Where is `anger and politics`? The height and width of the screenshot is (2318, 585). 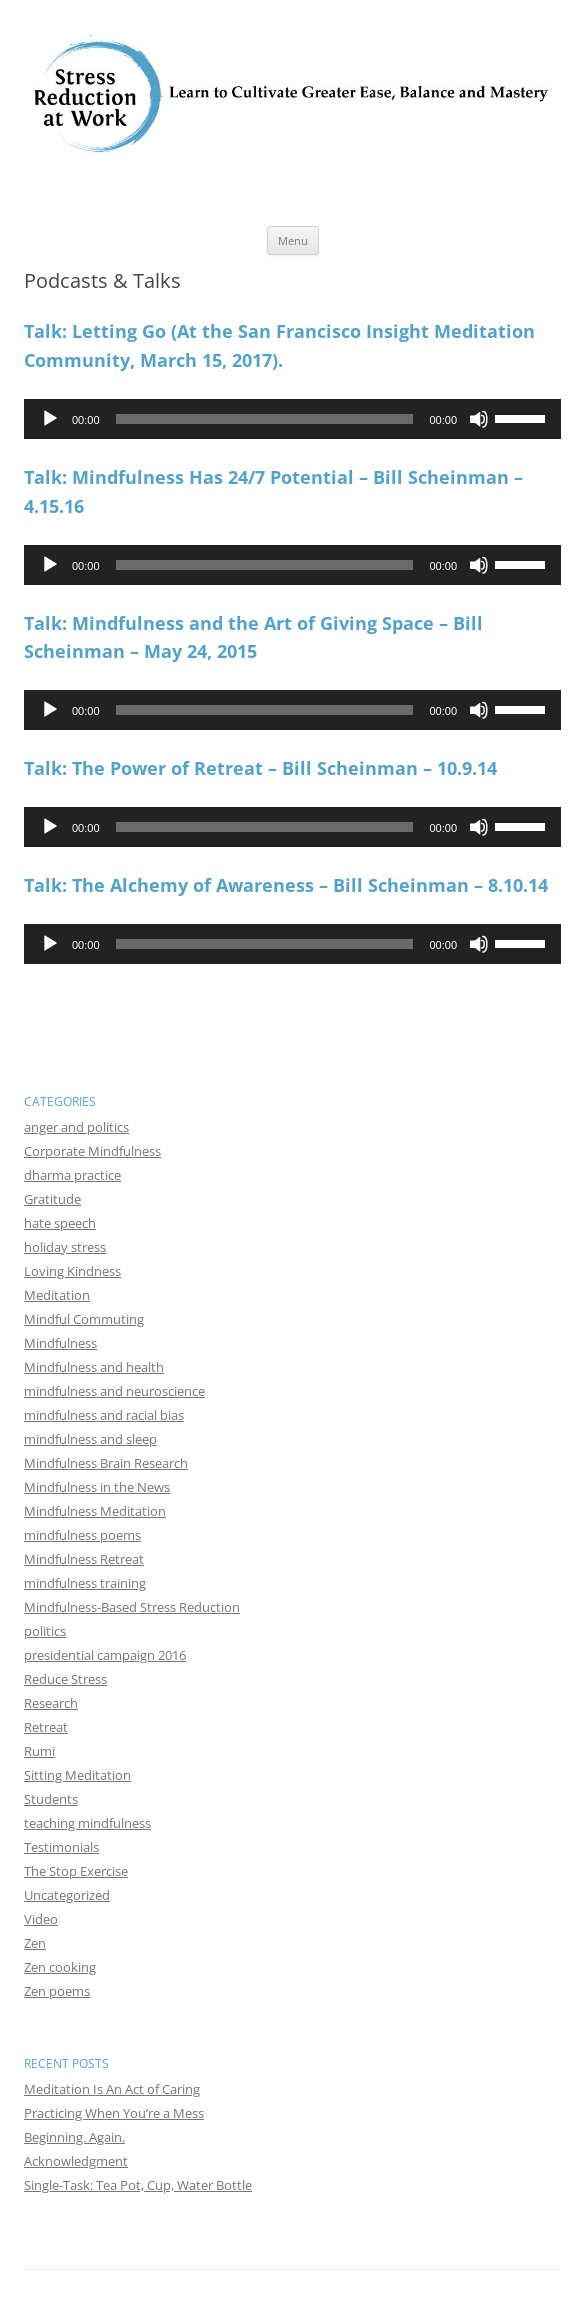
anger and politics is located at coordinates (76, 1127).